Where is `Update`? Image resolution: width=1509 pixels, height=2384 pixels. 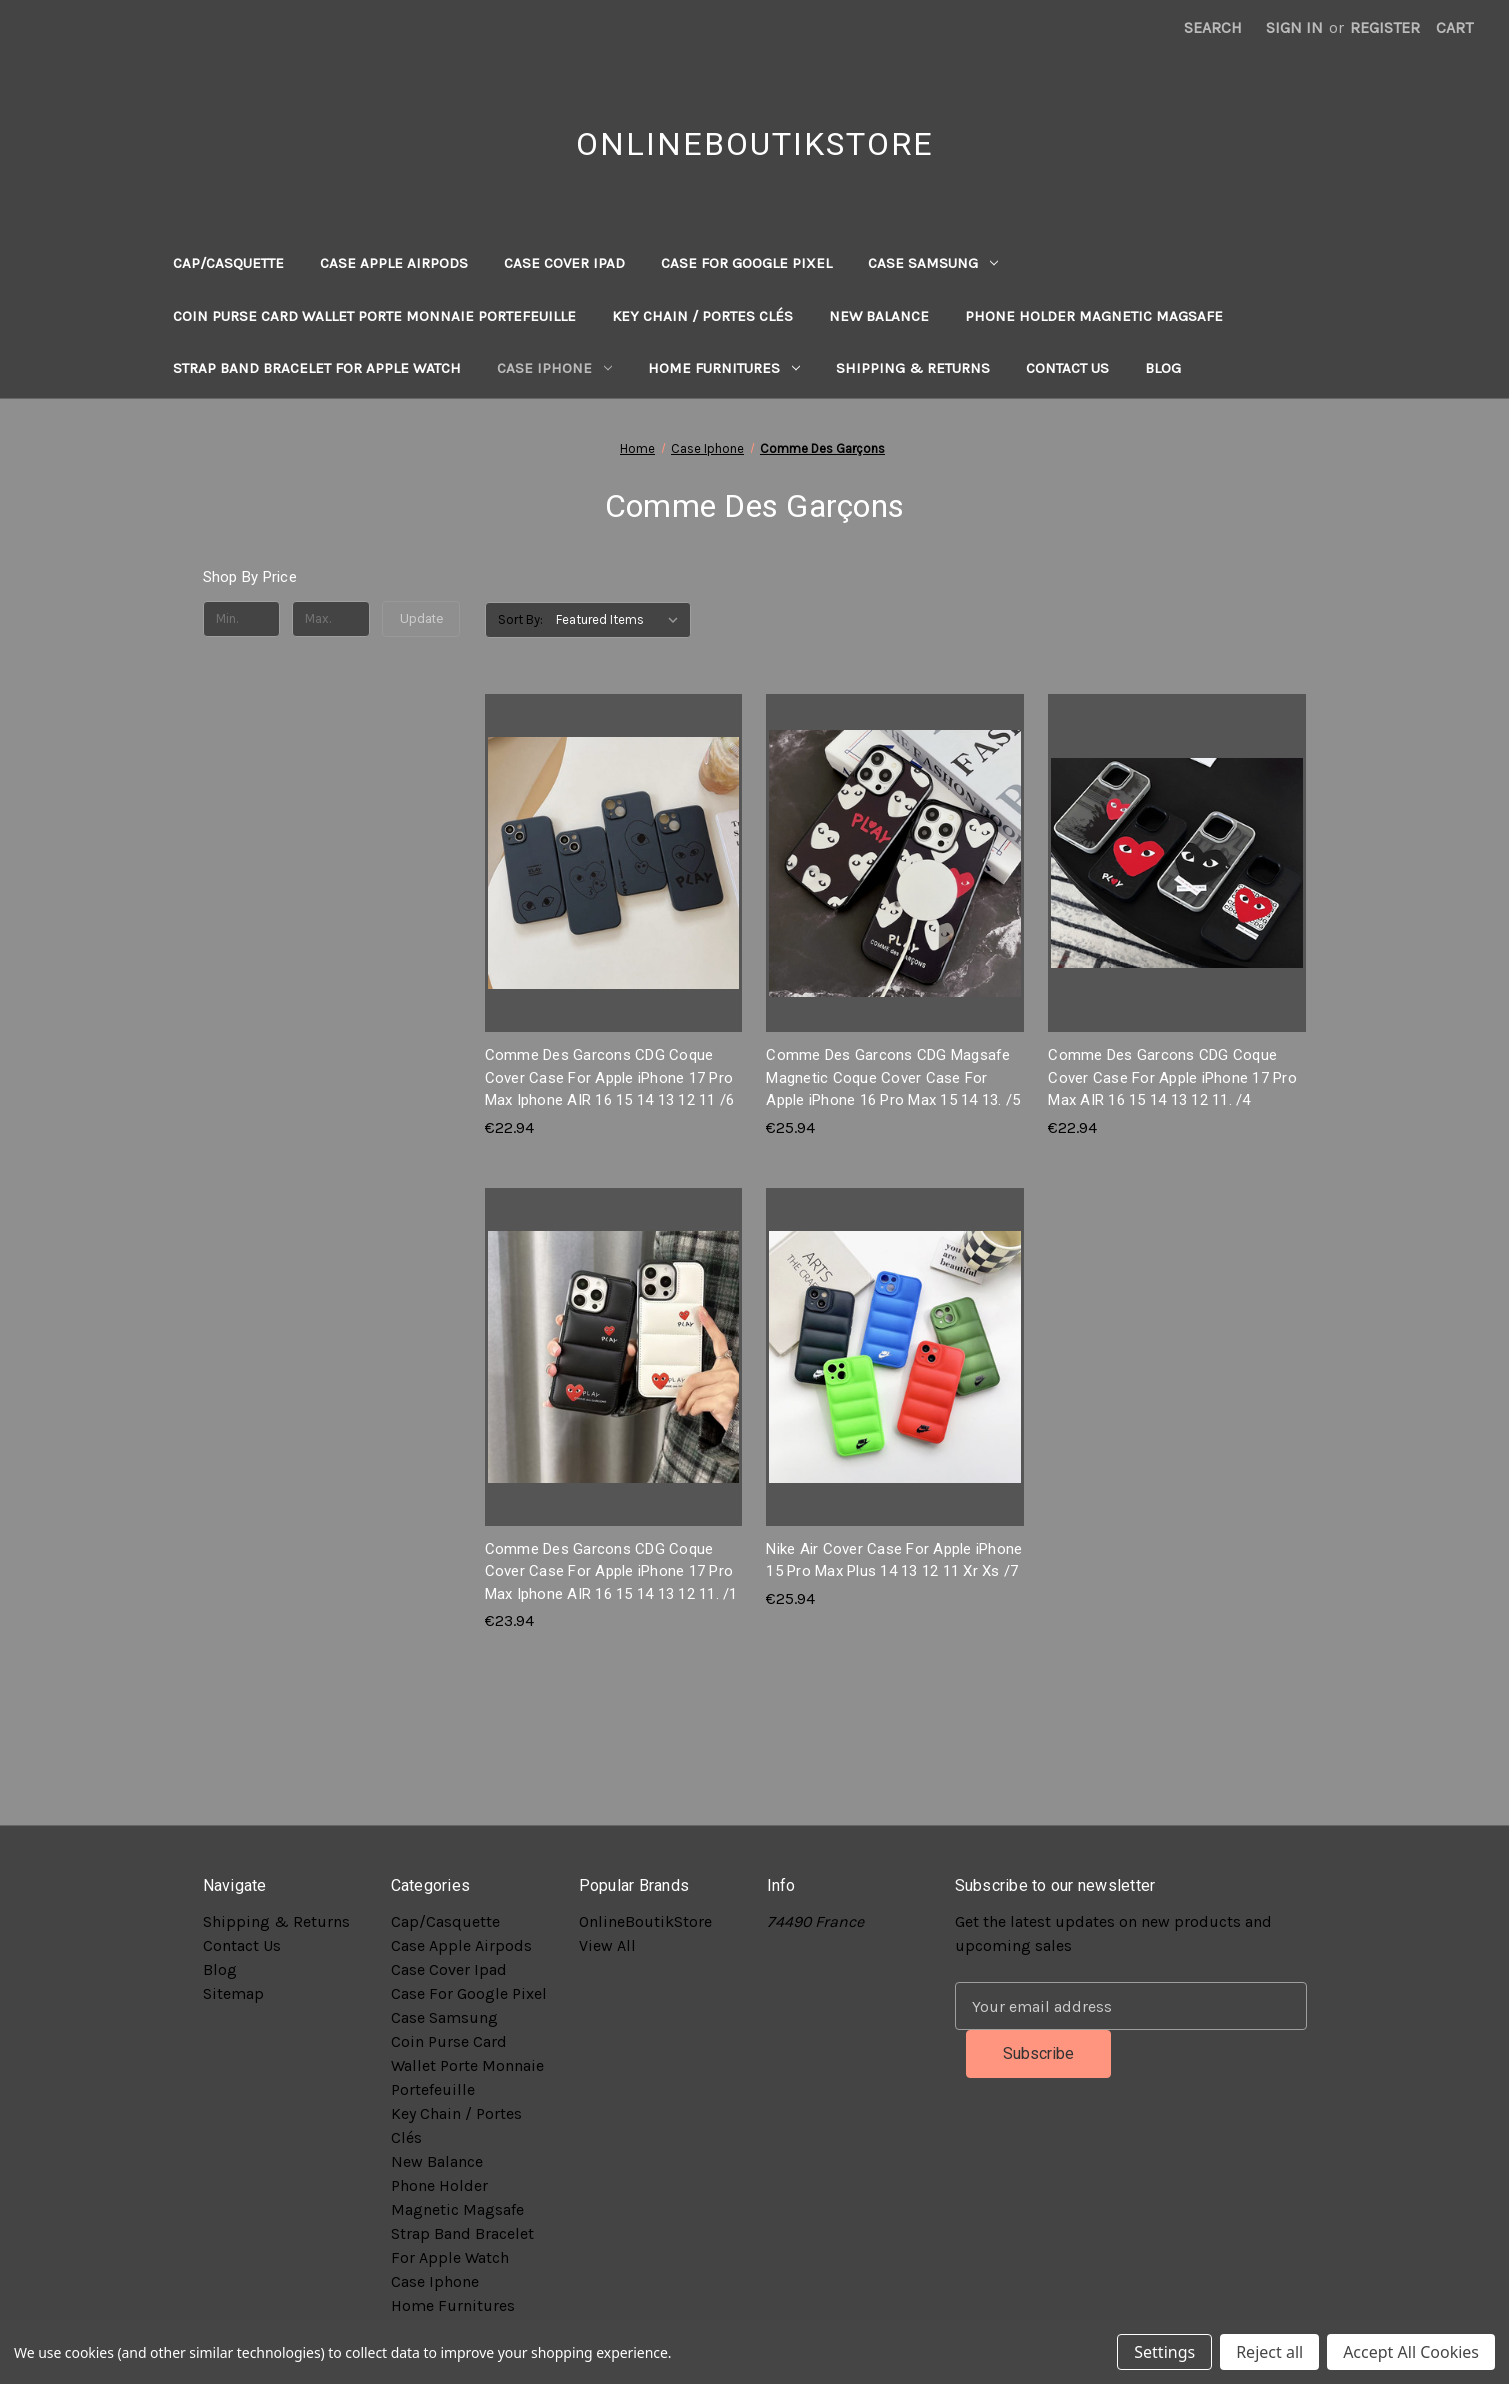
Update is located at coordinates (421, 618).